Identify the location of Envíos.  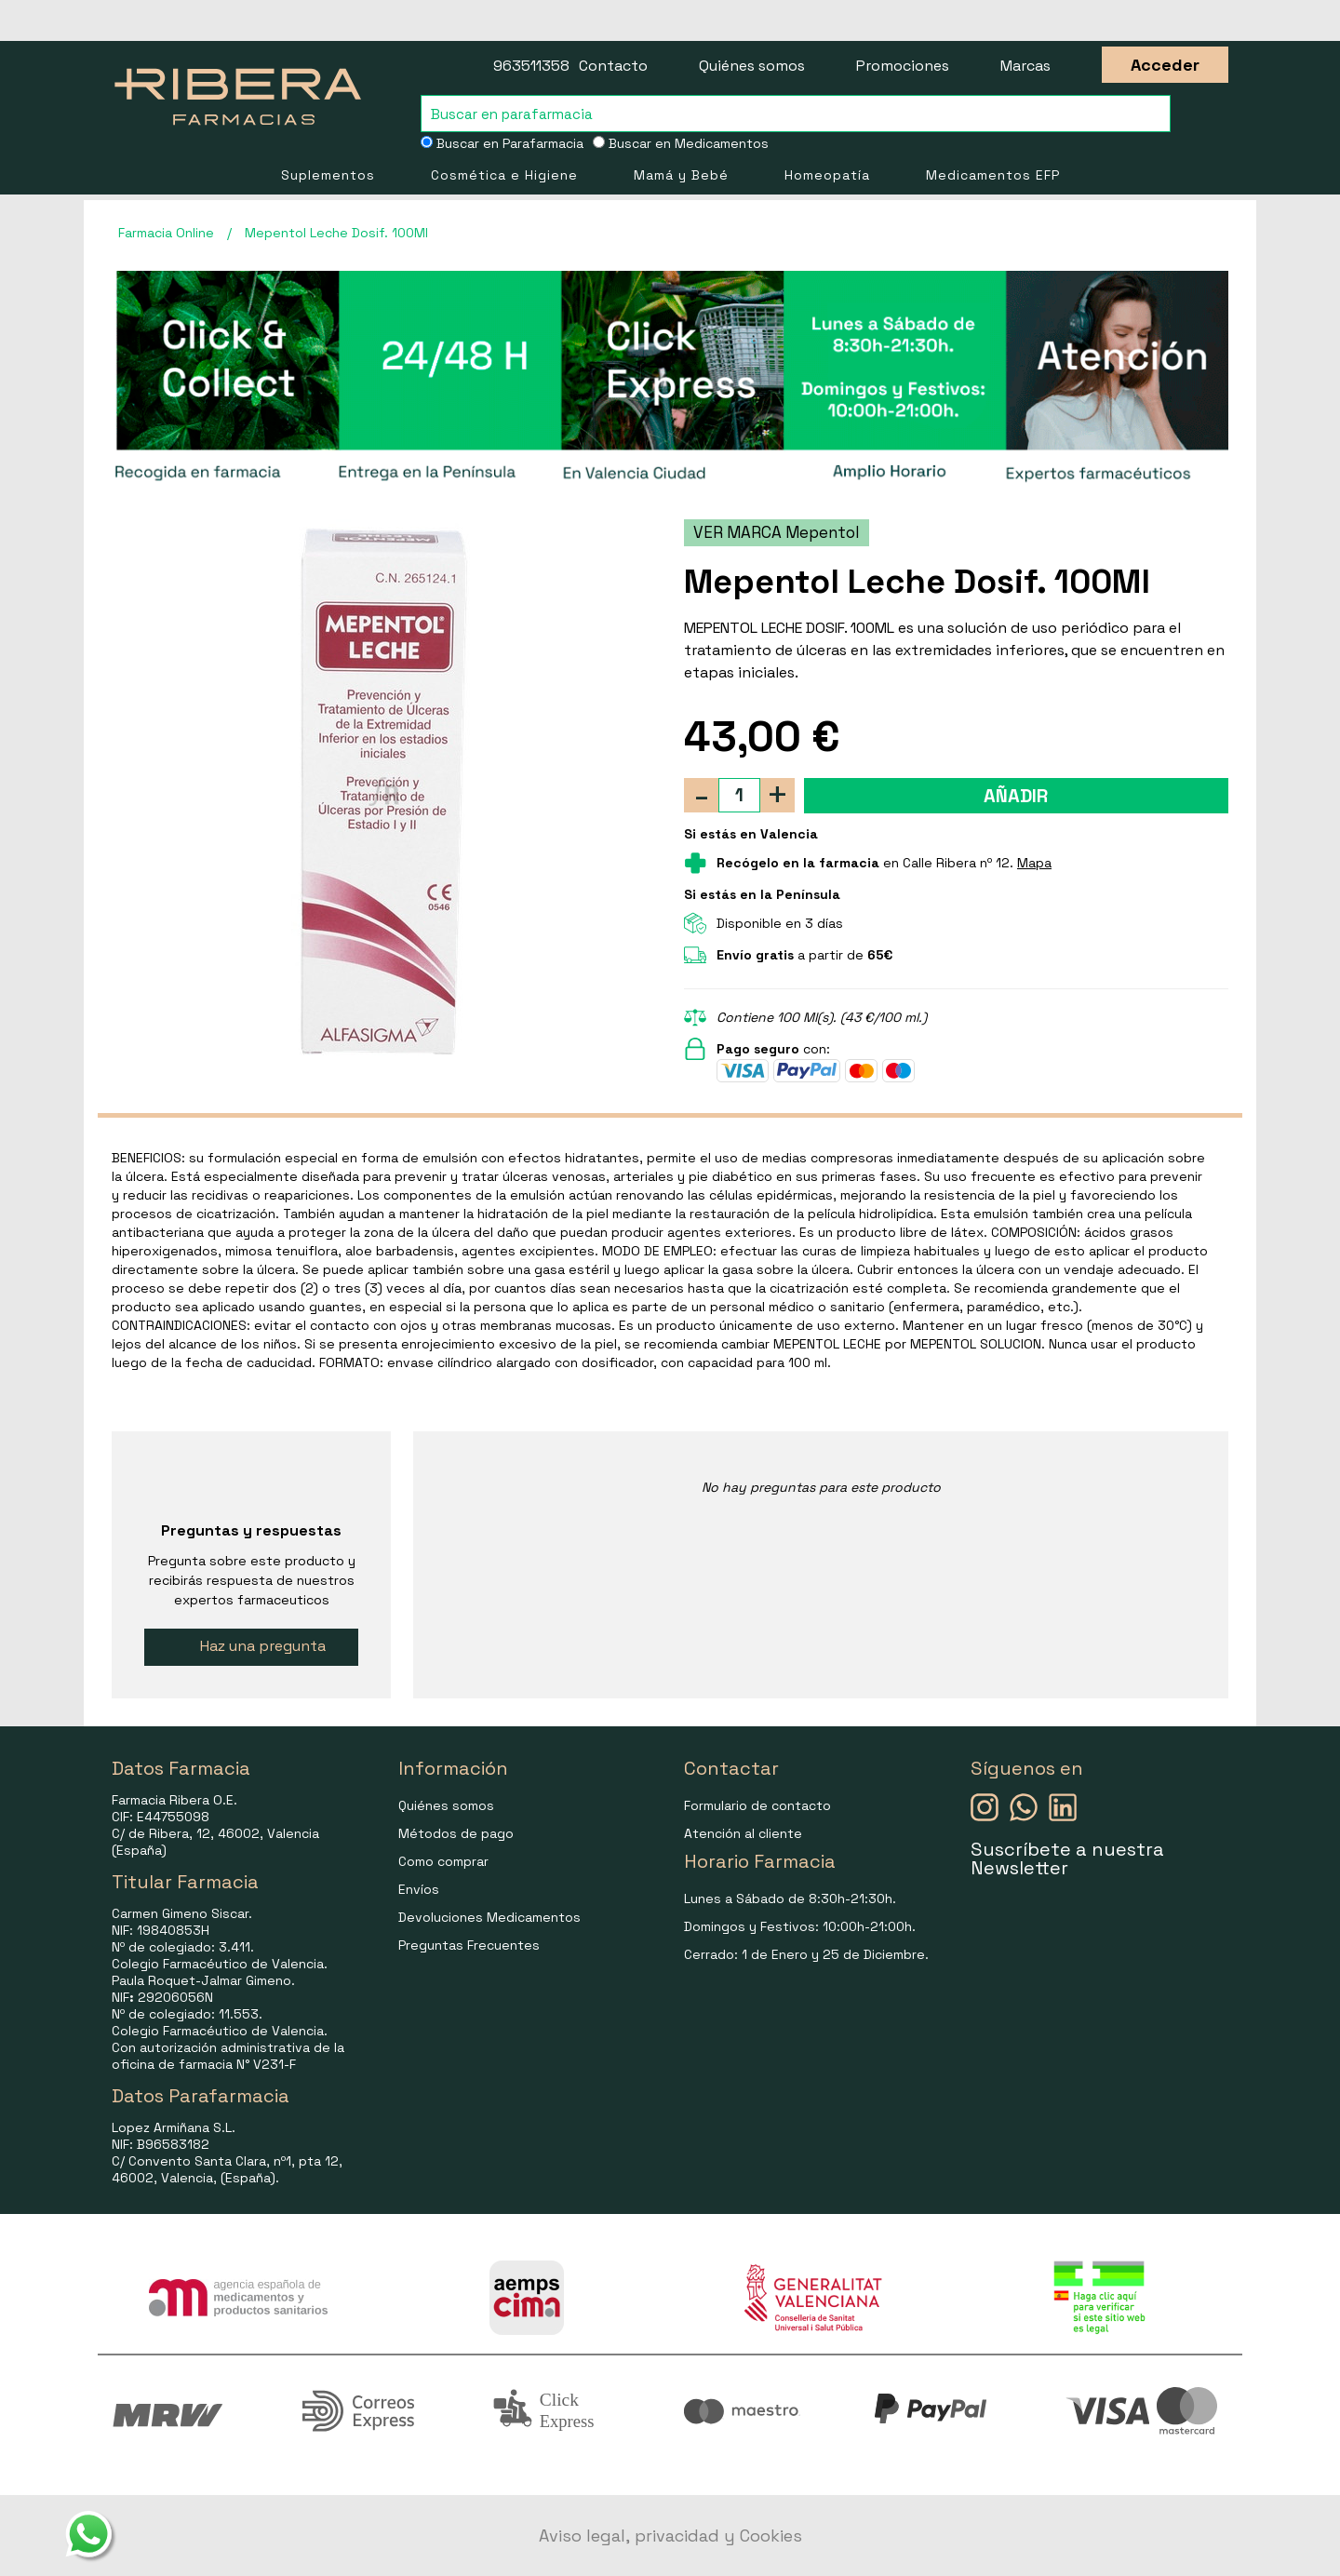
(418, 1889).